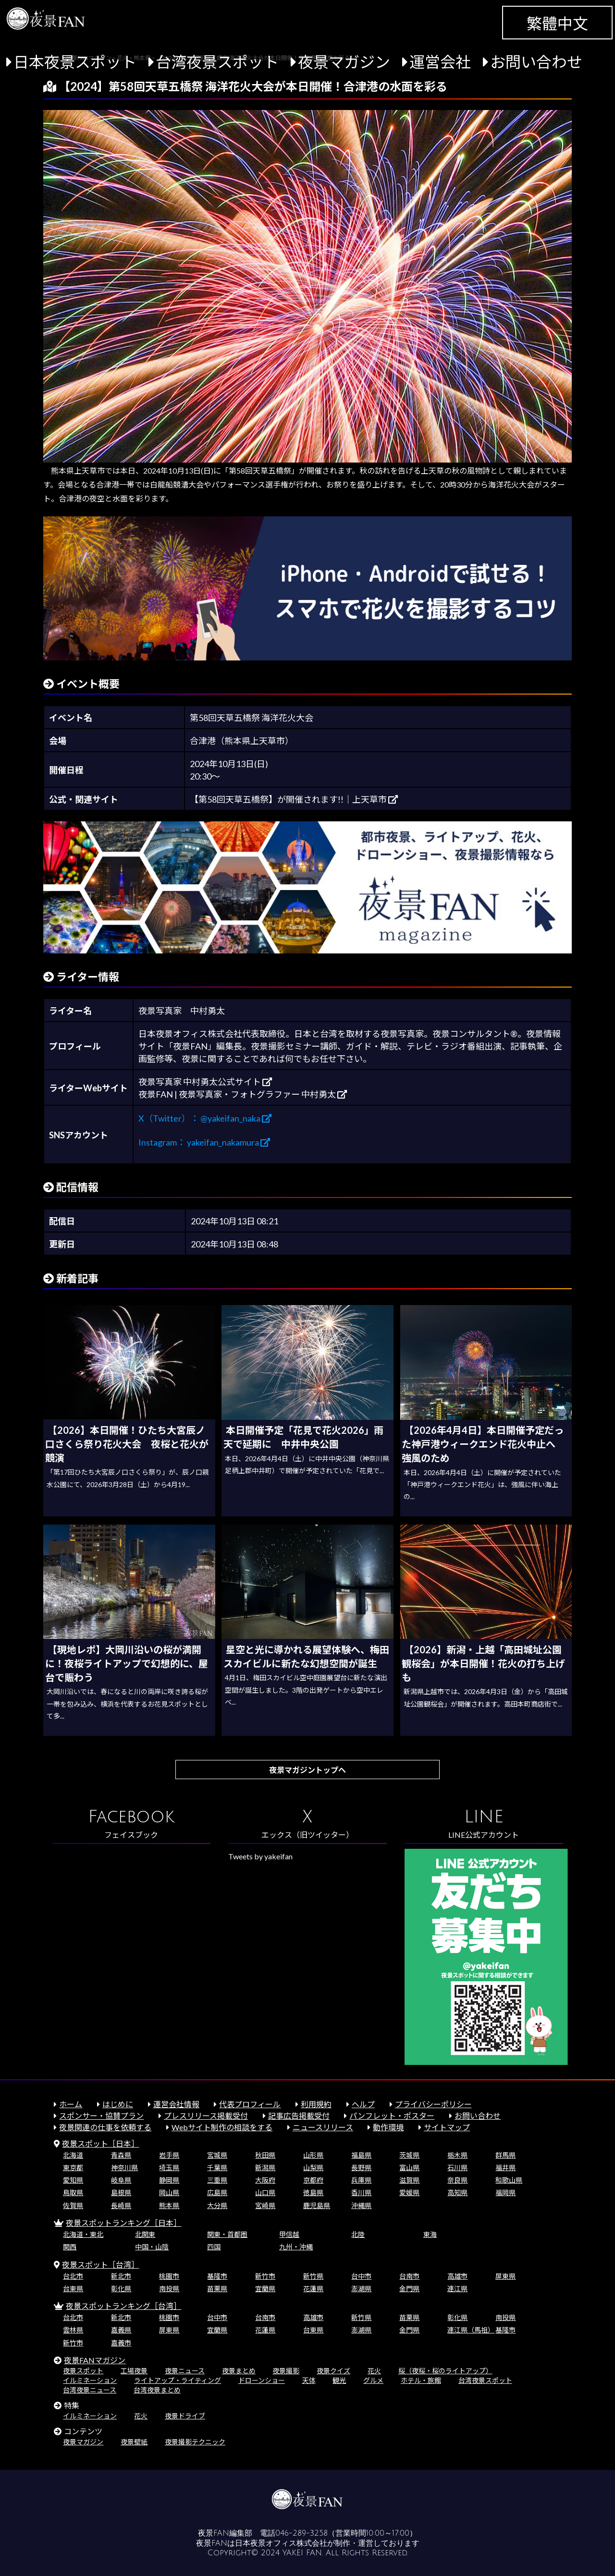  What do you see at coordinates (205, 1081) in the screenshot?
I see `夜景写真家 中村勇太公式サイト` at bounding box center [205, 1081].